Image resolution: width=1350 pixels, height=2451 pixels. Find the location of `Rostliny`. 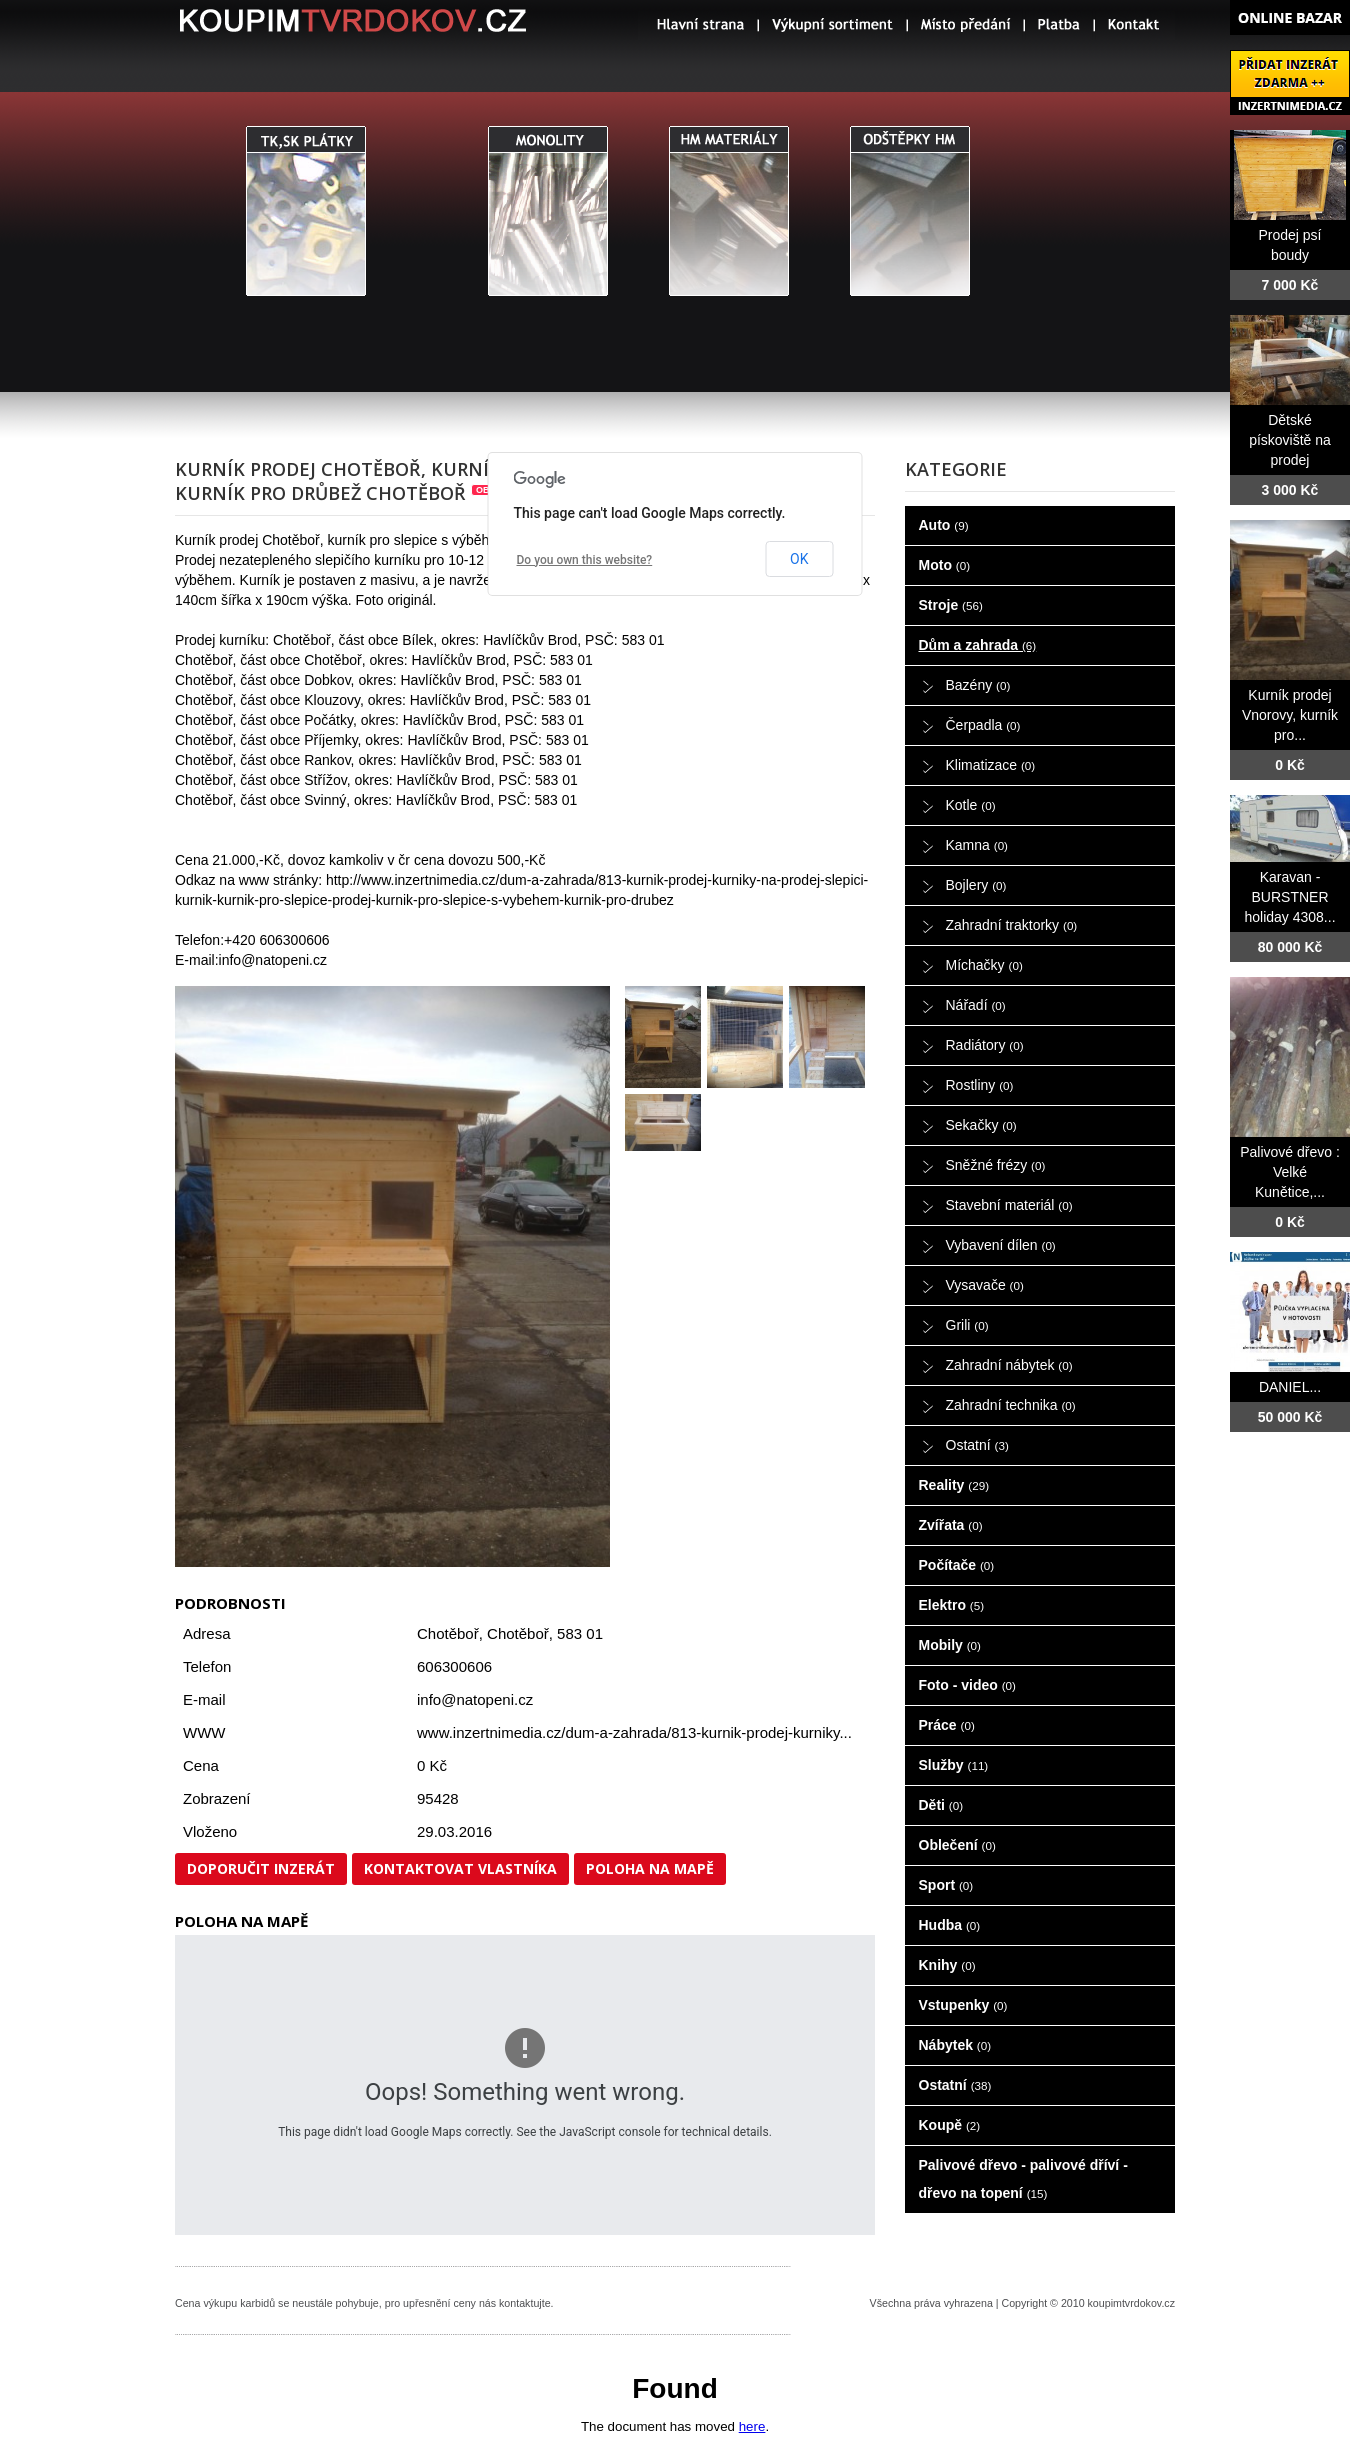

Rostliny is located at coordinates (980, 1085).